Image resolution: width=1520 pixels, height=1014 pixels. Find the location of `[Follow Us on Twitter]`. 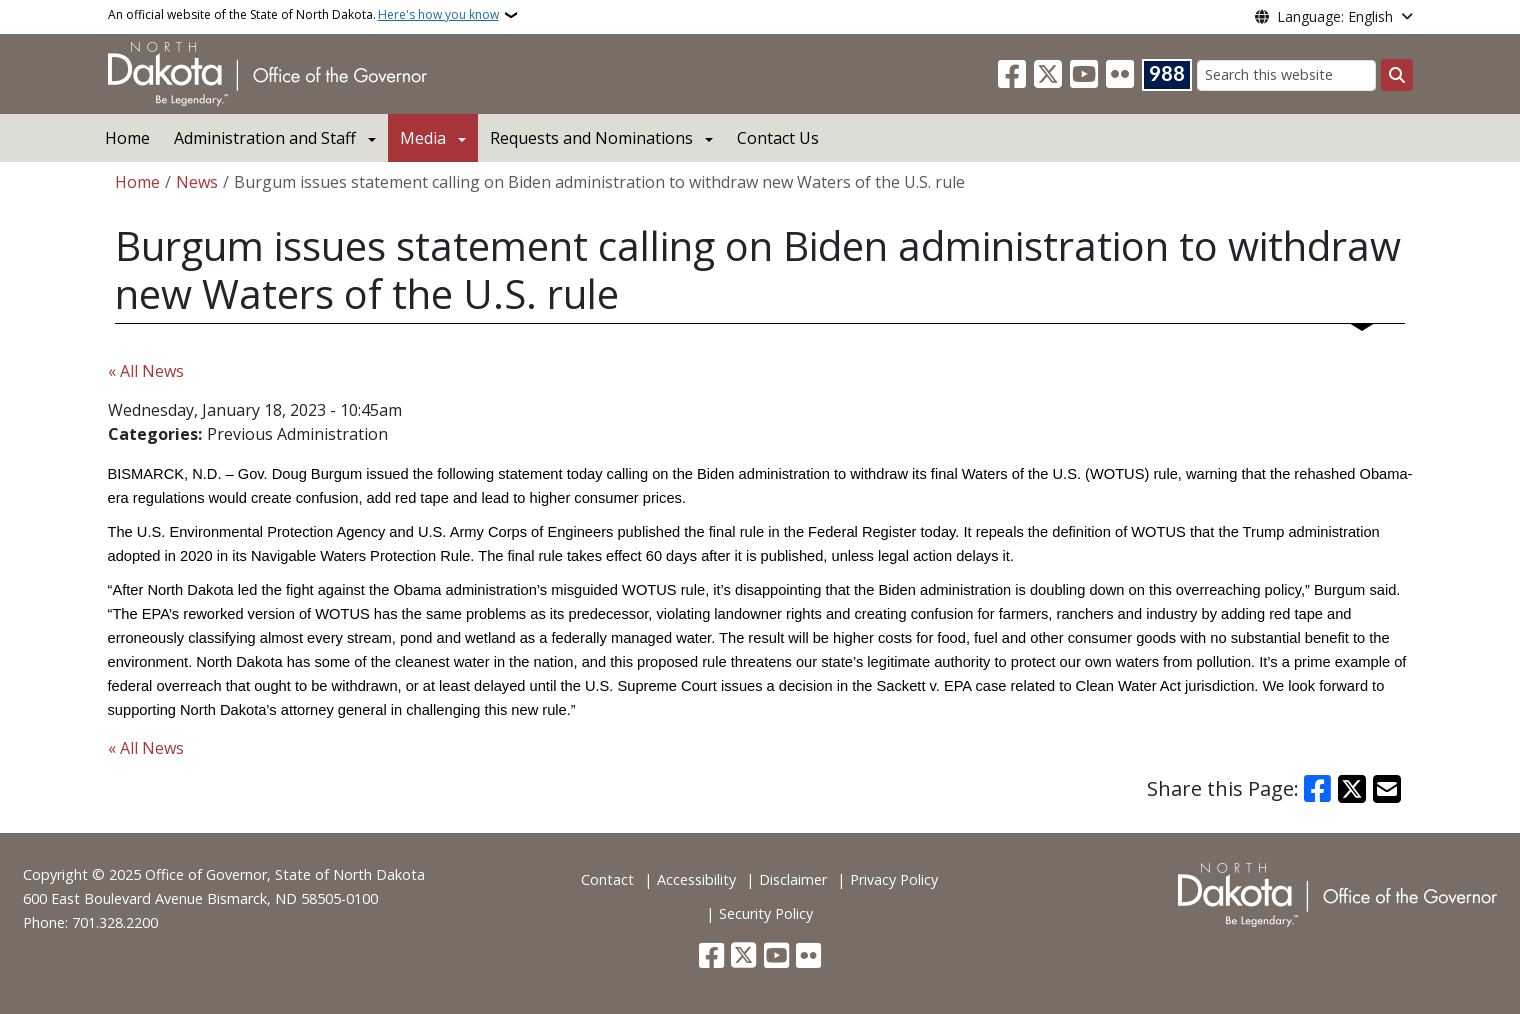

[Follow Us on Twitter] is located at coordinates (1048, 75).